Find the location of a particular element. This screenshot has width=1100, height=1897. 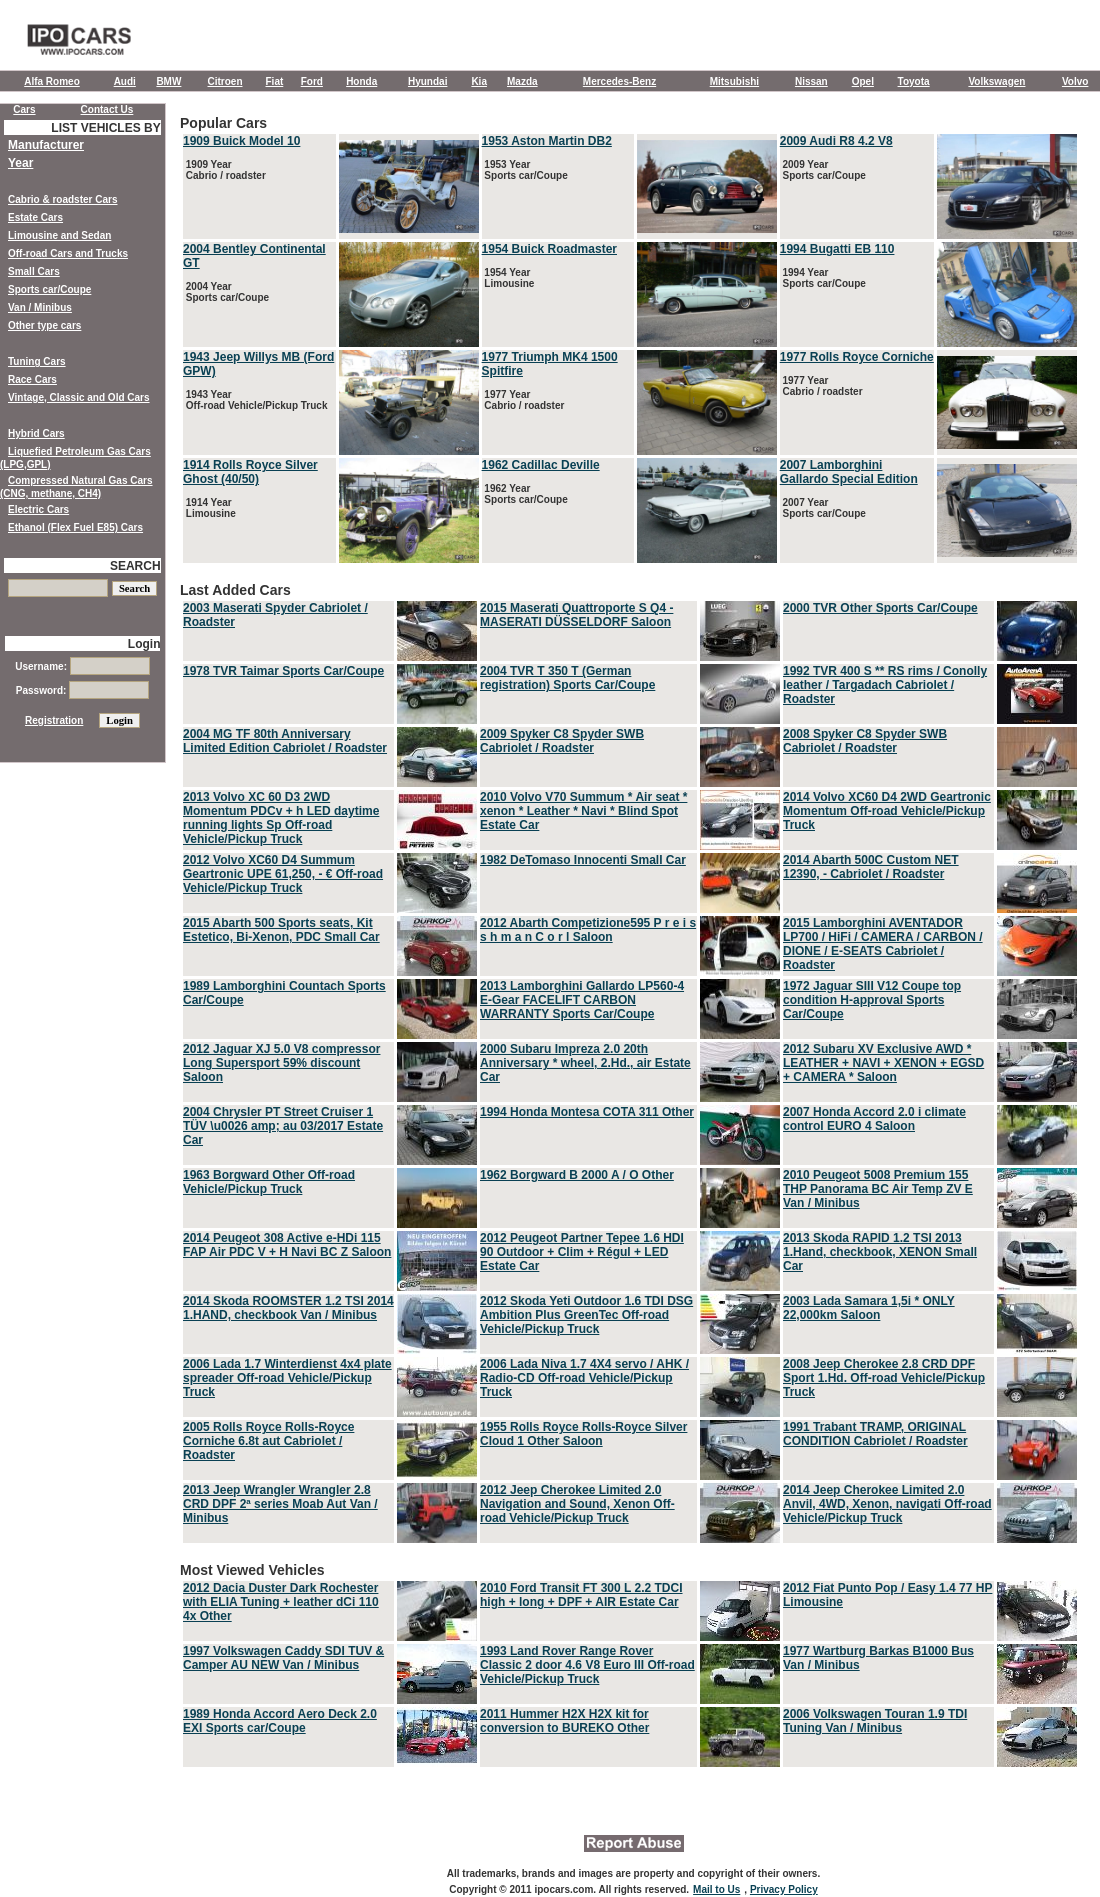

1977 Rolls Royce Corniche is located at coordinates (857, 357).